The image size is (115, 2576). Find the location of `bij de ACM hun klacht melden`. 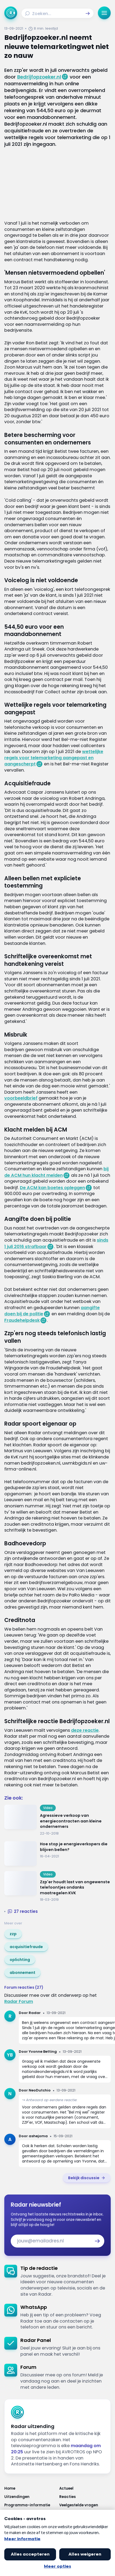

bij de ACM hun klacht melden is located at coordinates (56, 1172).